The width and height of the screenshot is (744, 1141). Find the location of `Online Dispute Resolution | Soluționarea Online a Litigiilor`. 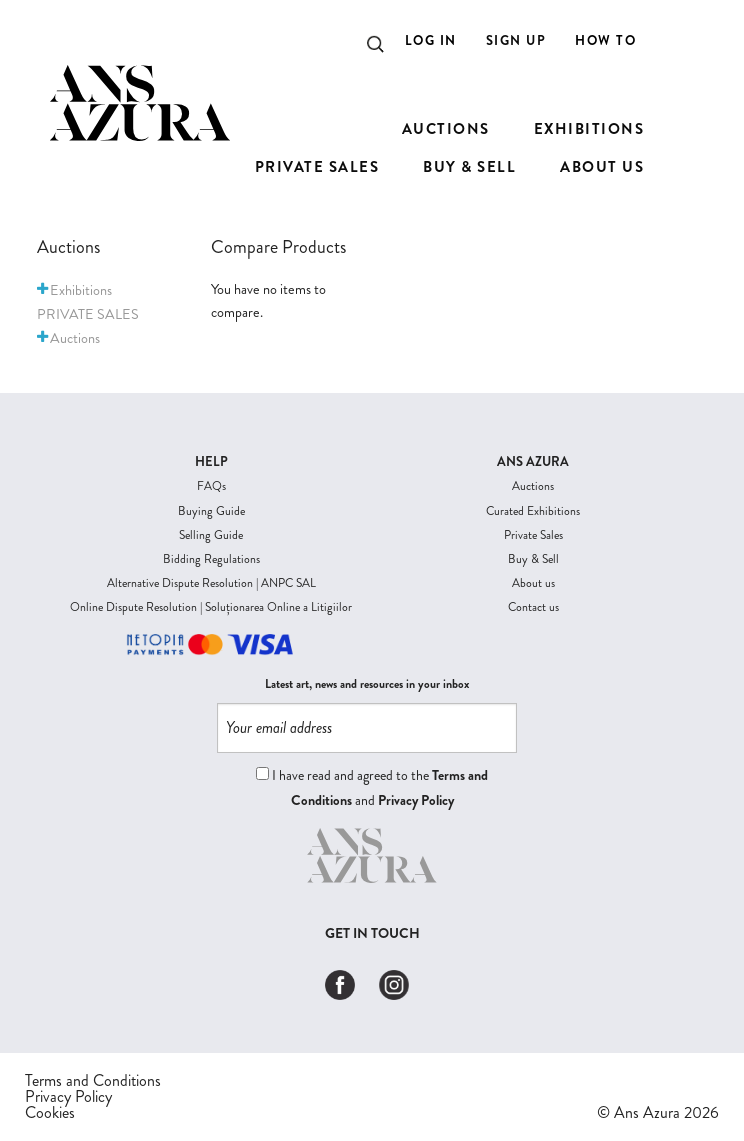

Online Dispute Resolution | Soluționarea Online a Litigiilor is located at coordinates (211, 607).